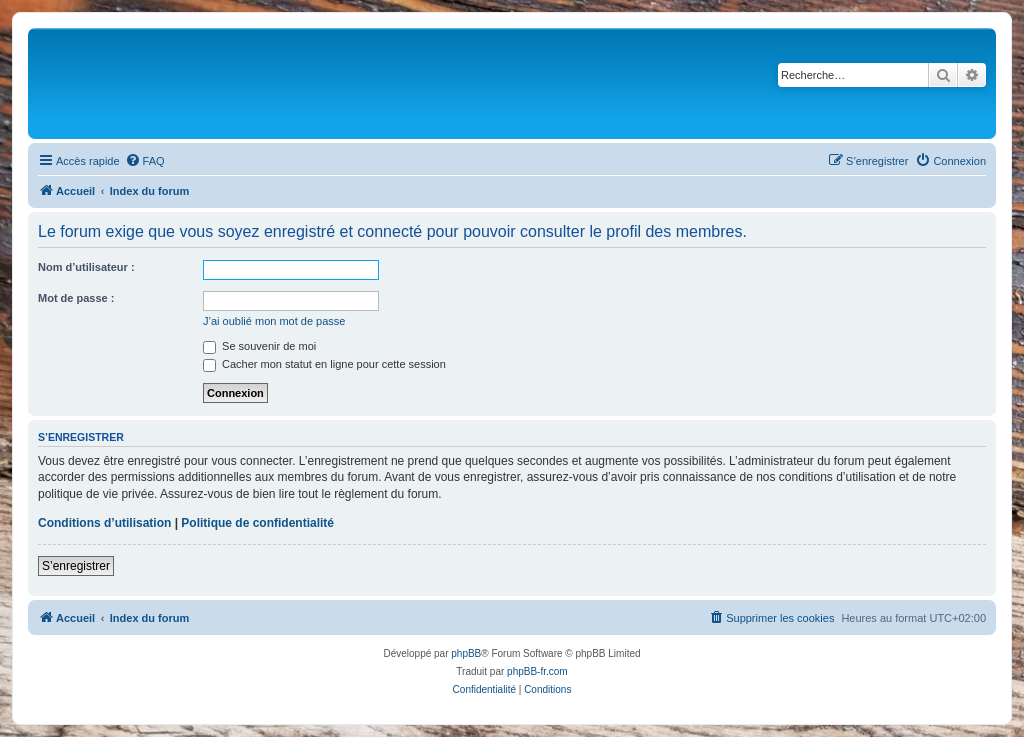  I want to click on Nom d’utilisateur :, so click(86, 267).